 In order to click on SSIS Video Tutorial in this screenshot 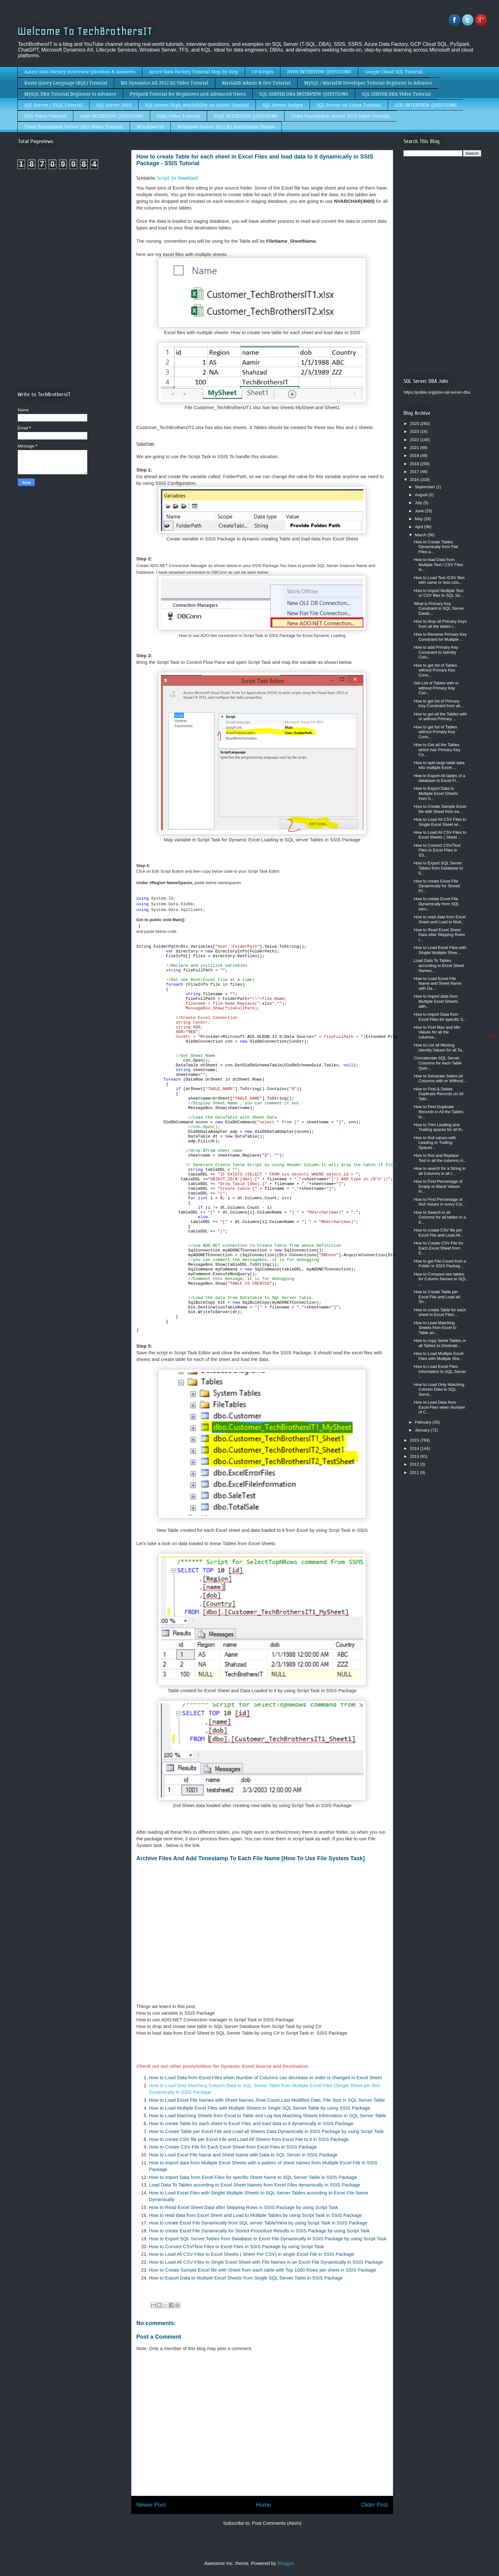, I will do `click(45, 116)`.